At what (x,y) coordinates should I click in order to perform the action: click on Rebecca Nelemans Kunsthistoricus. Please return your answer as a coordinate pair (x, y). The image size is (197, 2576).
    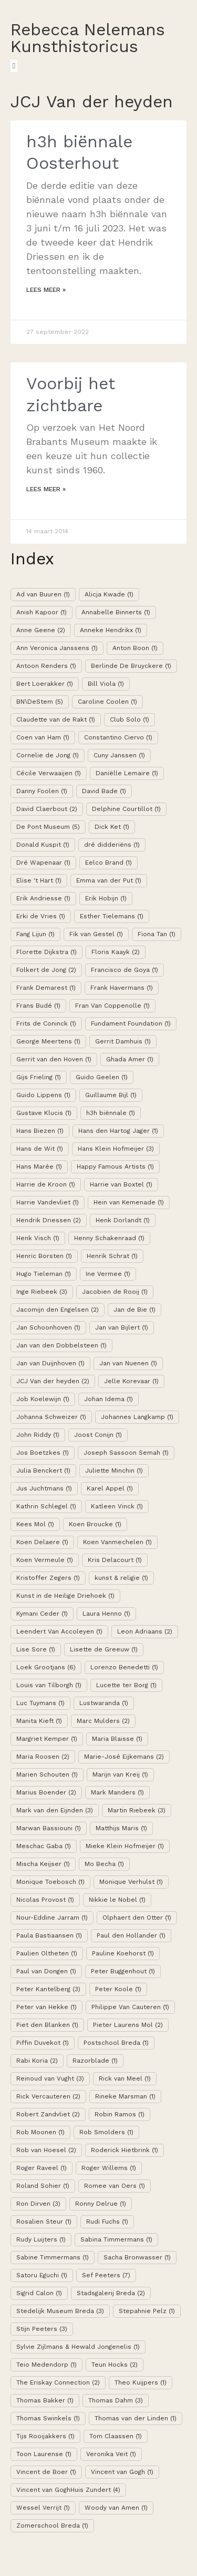
    Looking at the image, I should click on (88, 37).